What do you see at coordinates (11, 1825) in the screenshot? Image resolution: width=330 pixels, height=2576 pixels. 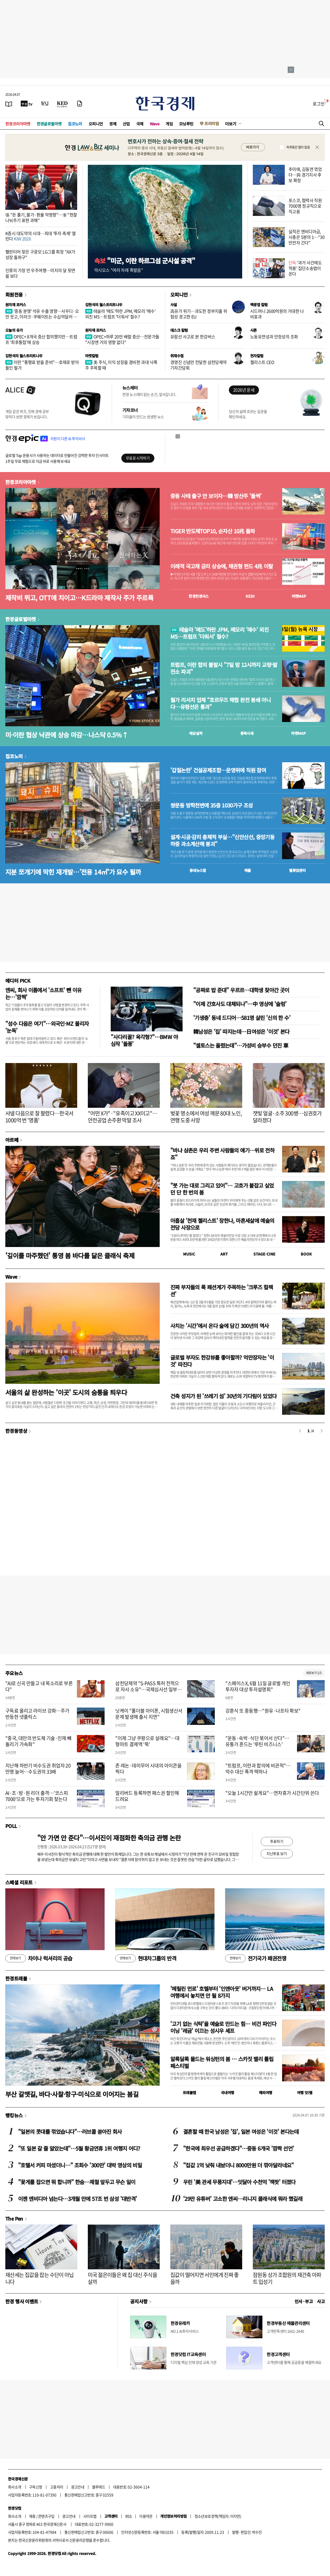 I see `POLL` at bounding box center [11, 1825].